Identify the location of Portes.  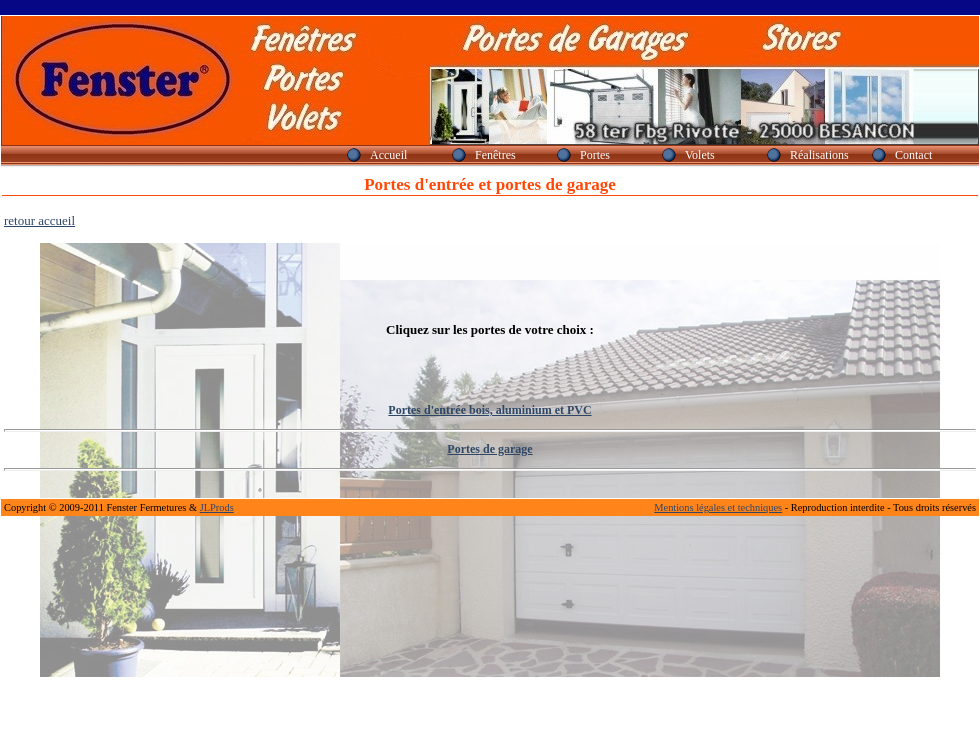
(595, 155).